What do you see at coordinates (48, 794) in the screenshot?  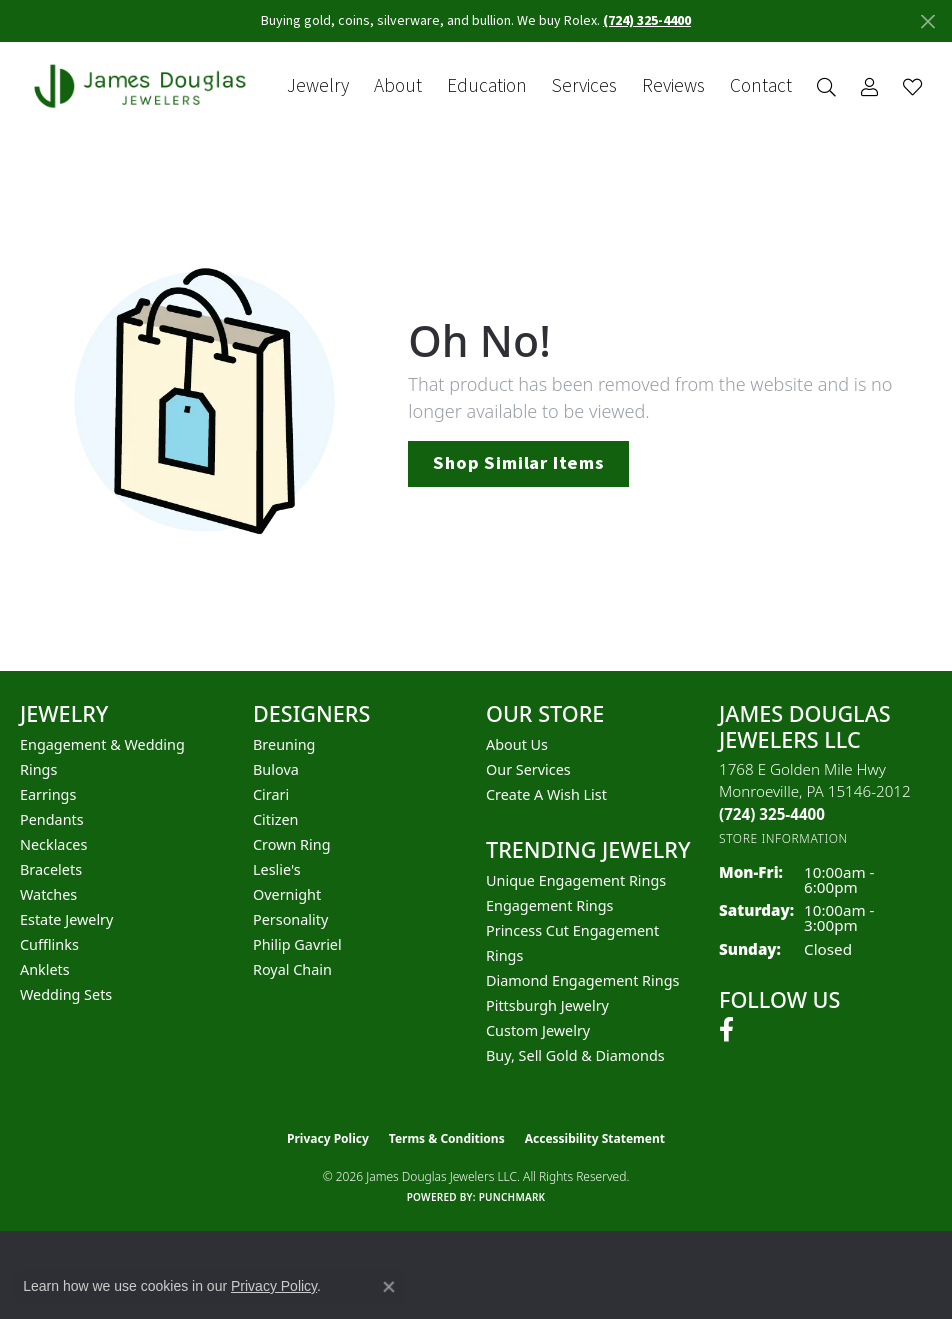 I see `Earrings [menuitem]` at bounding box center [48, 794].